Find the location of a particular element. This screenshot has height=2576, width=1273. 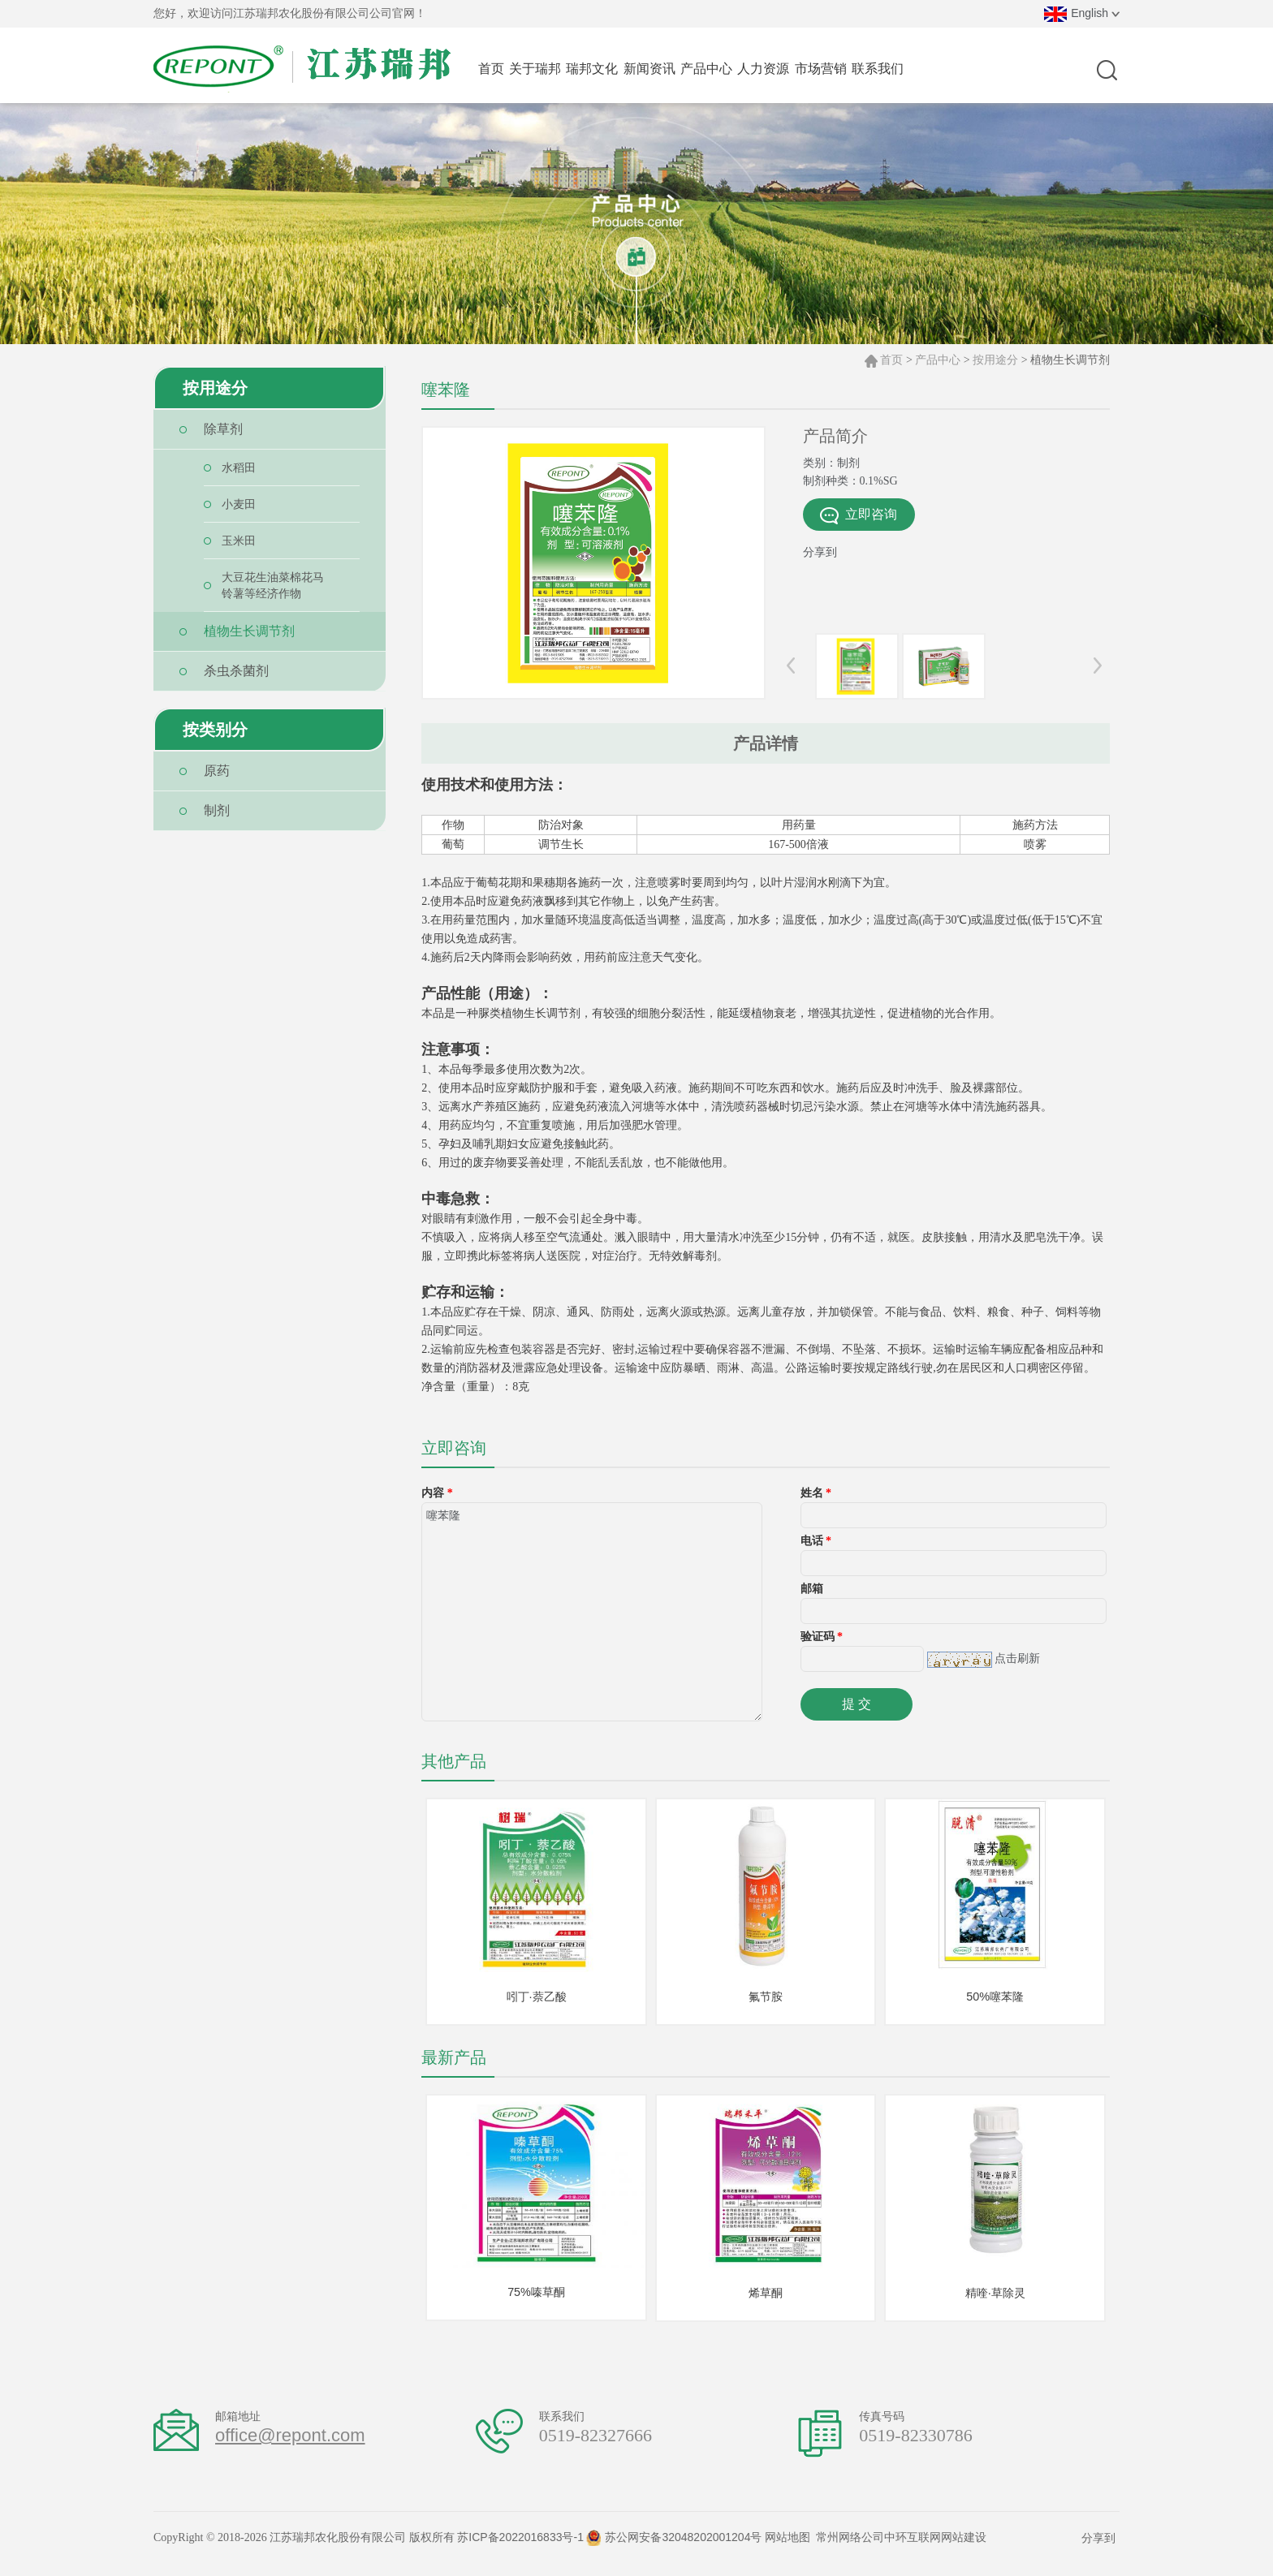

苏ICP备2022016833号-1 is located at coordinates (520, 2550).